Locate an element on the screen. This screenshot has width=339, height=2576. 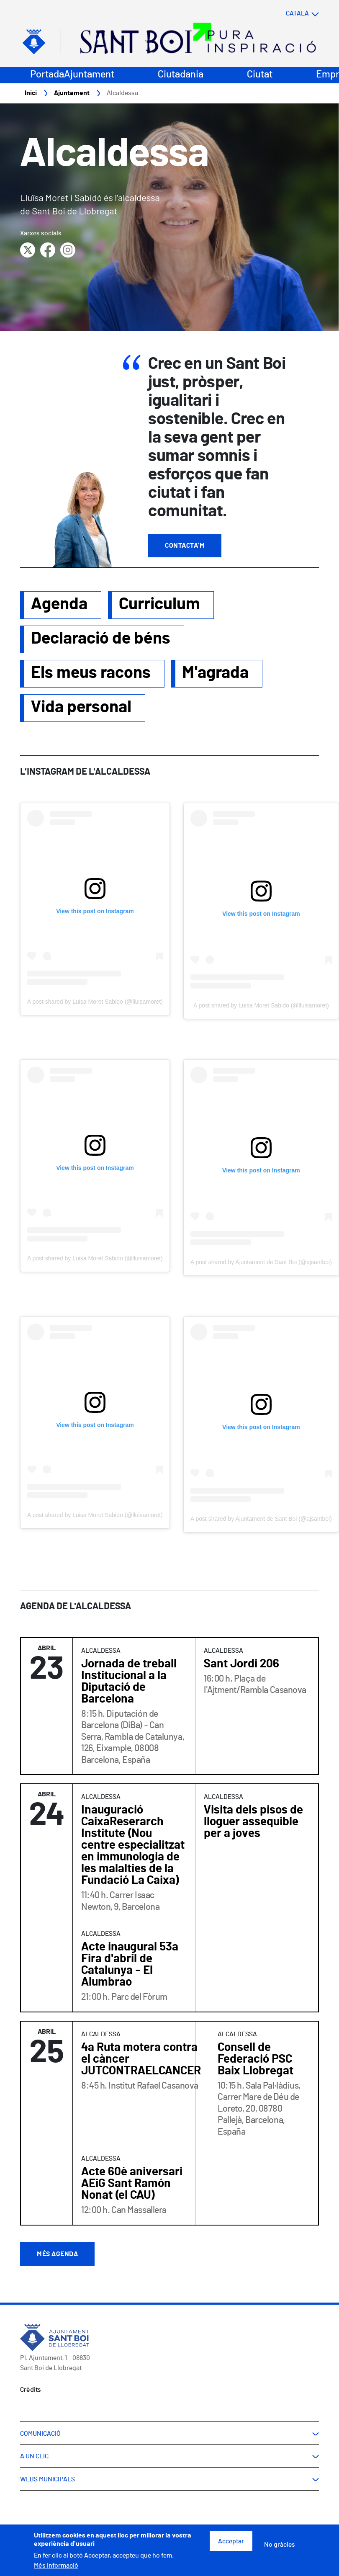
Crèdits is located at coordinates (30, 2390).